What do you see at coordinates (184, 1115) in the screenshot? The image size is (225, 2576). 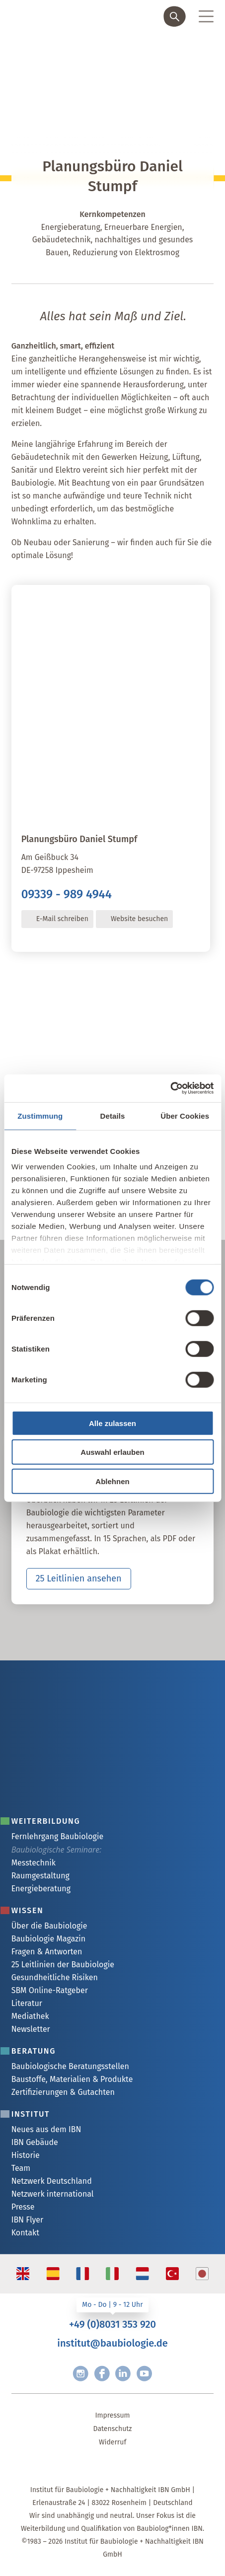 I see `Über Cookies [tab]` at bounding box center [184, 1115].